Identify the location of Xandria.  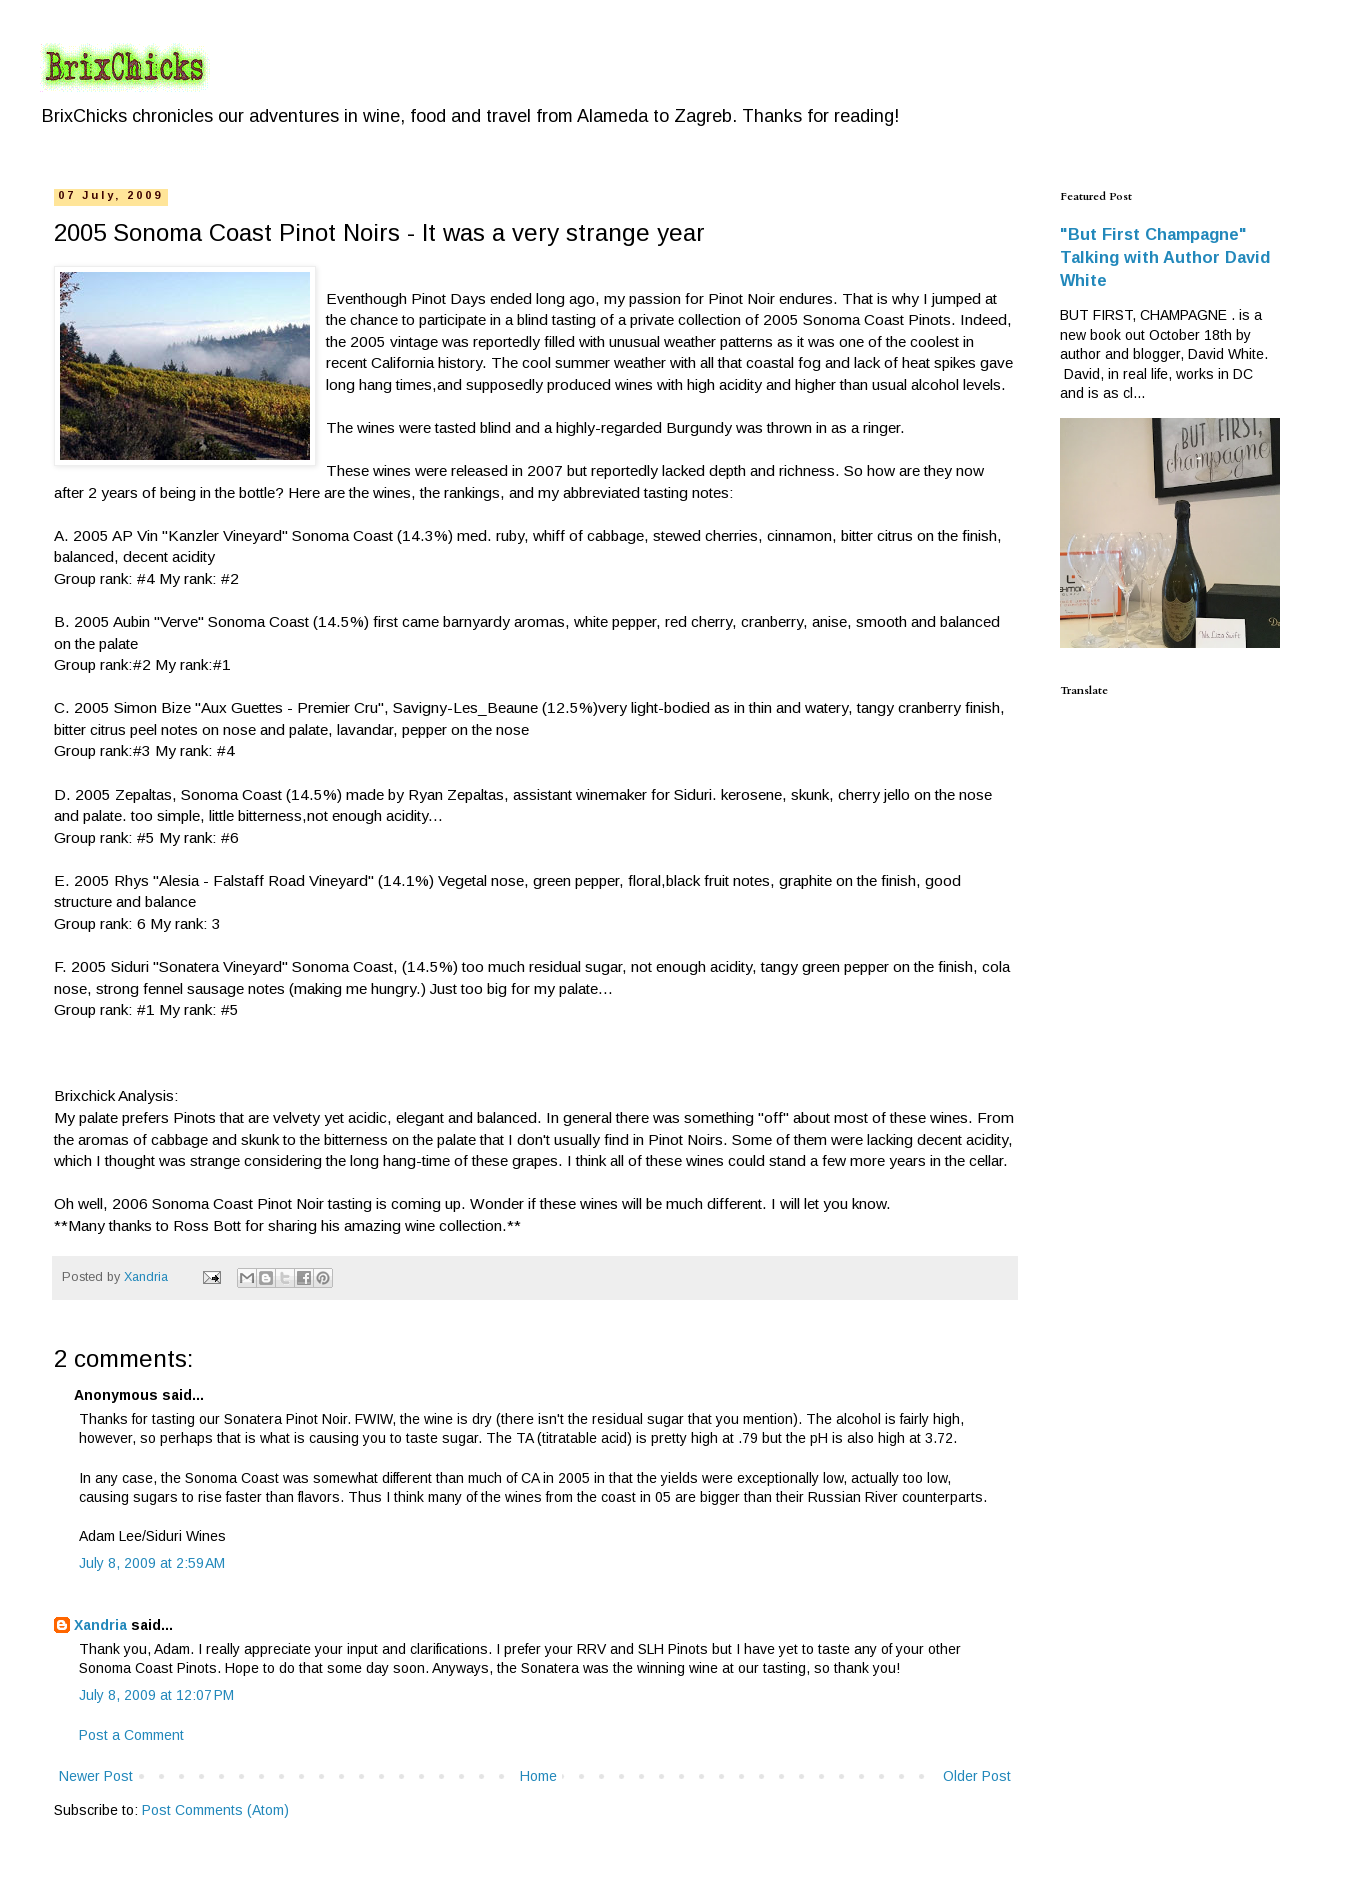
(100, 1625).